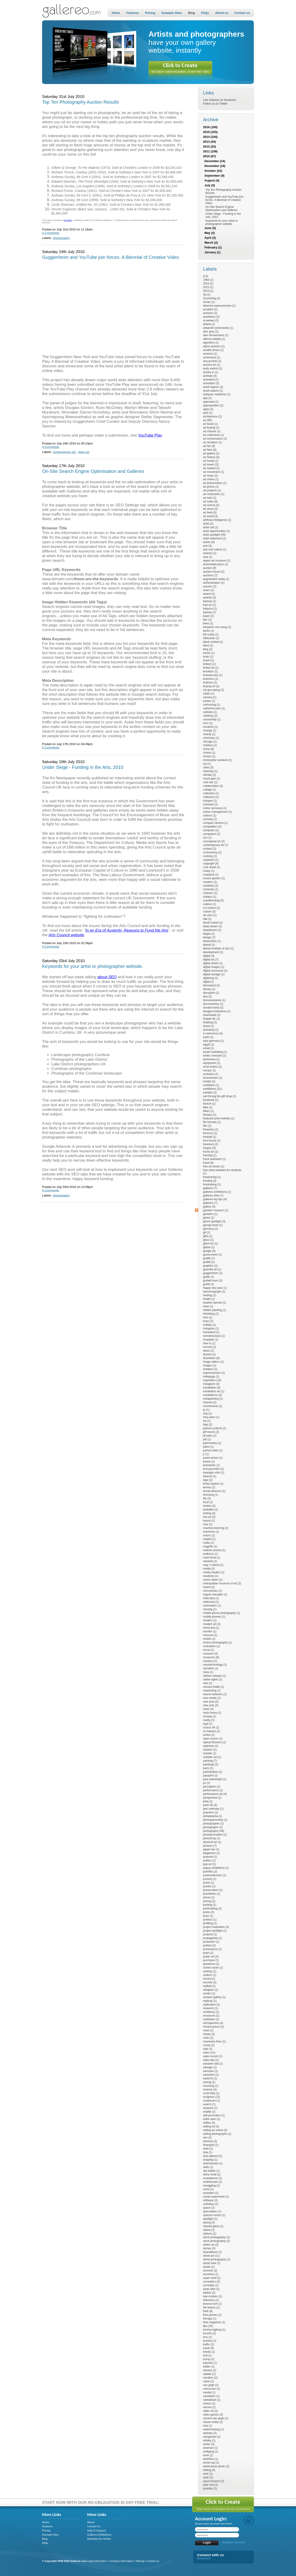 This screenshot has width=296, height=2576. I want to click on google (6), so click(209, 1251).